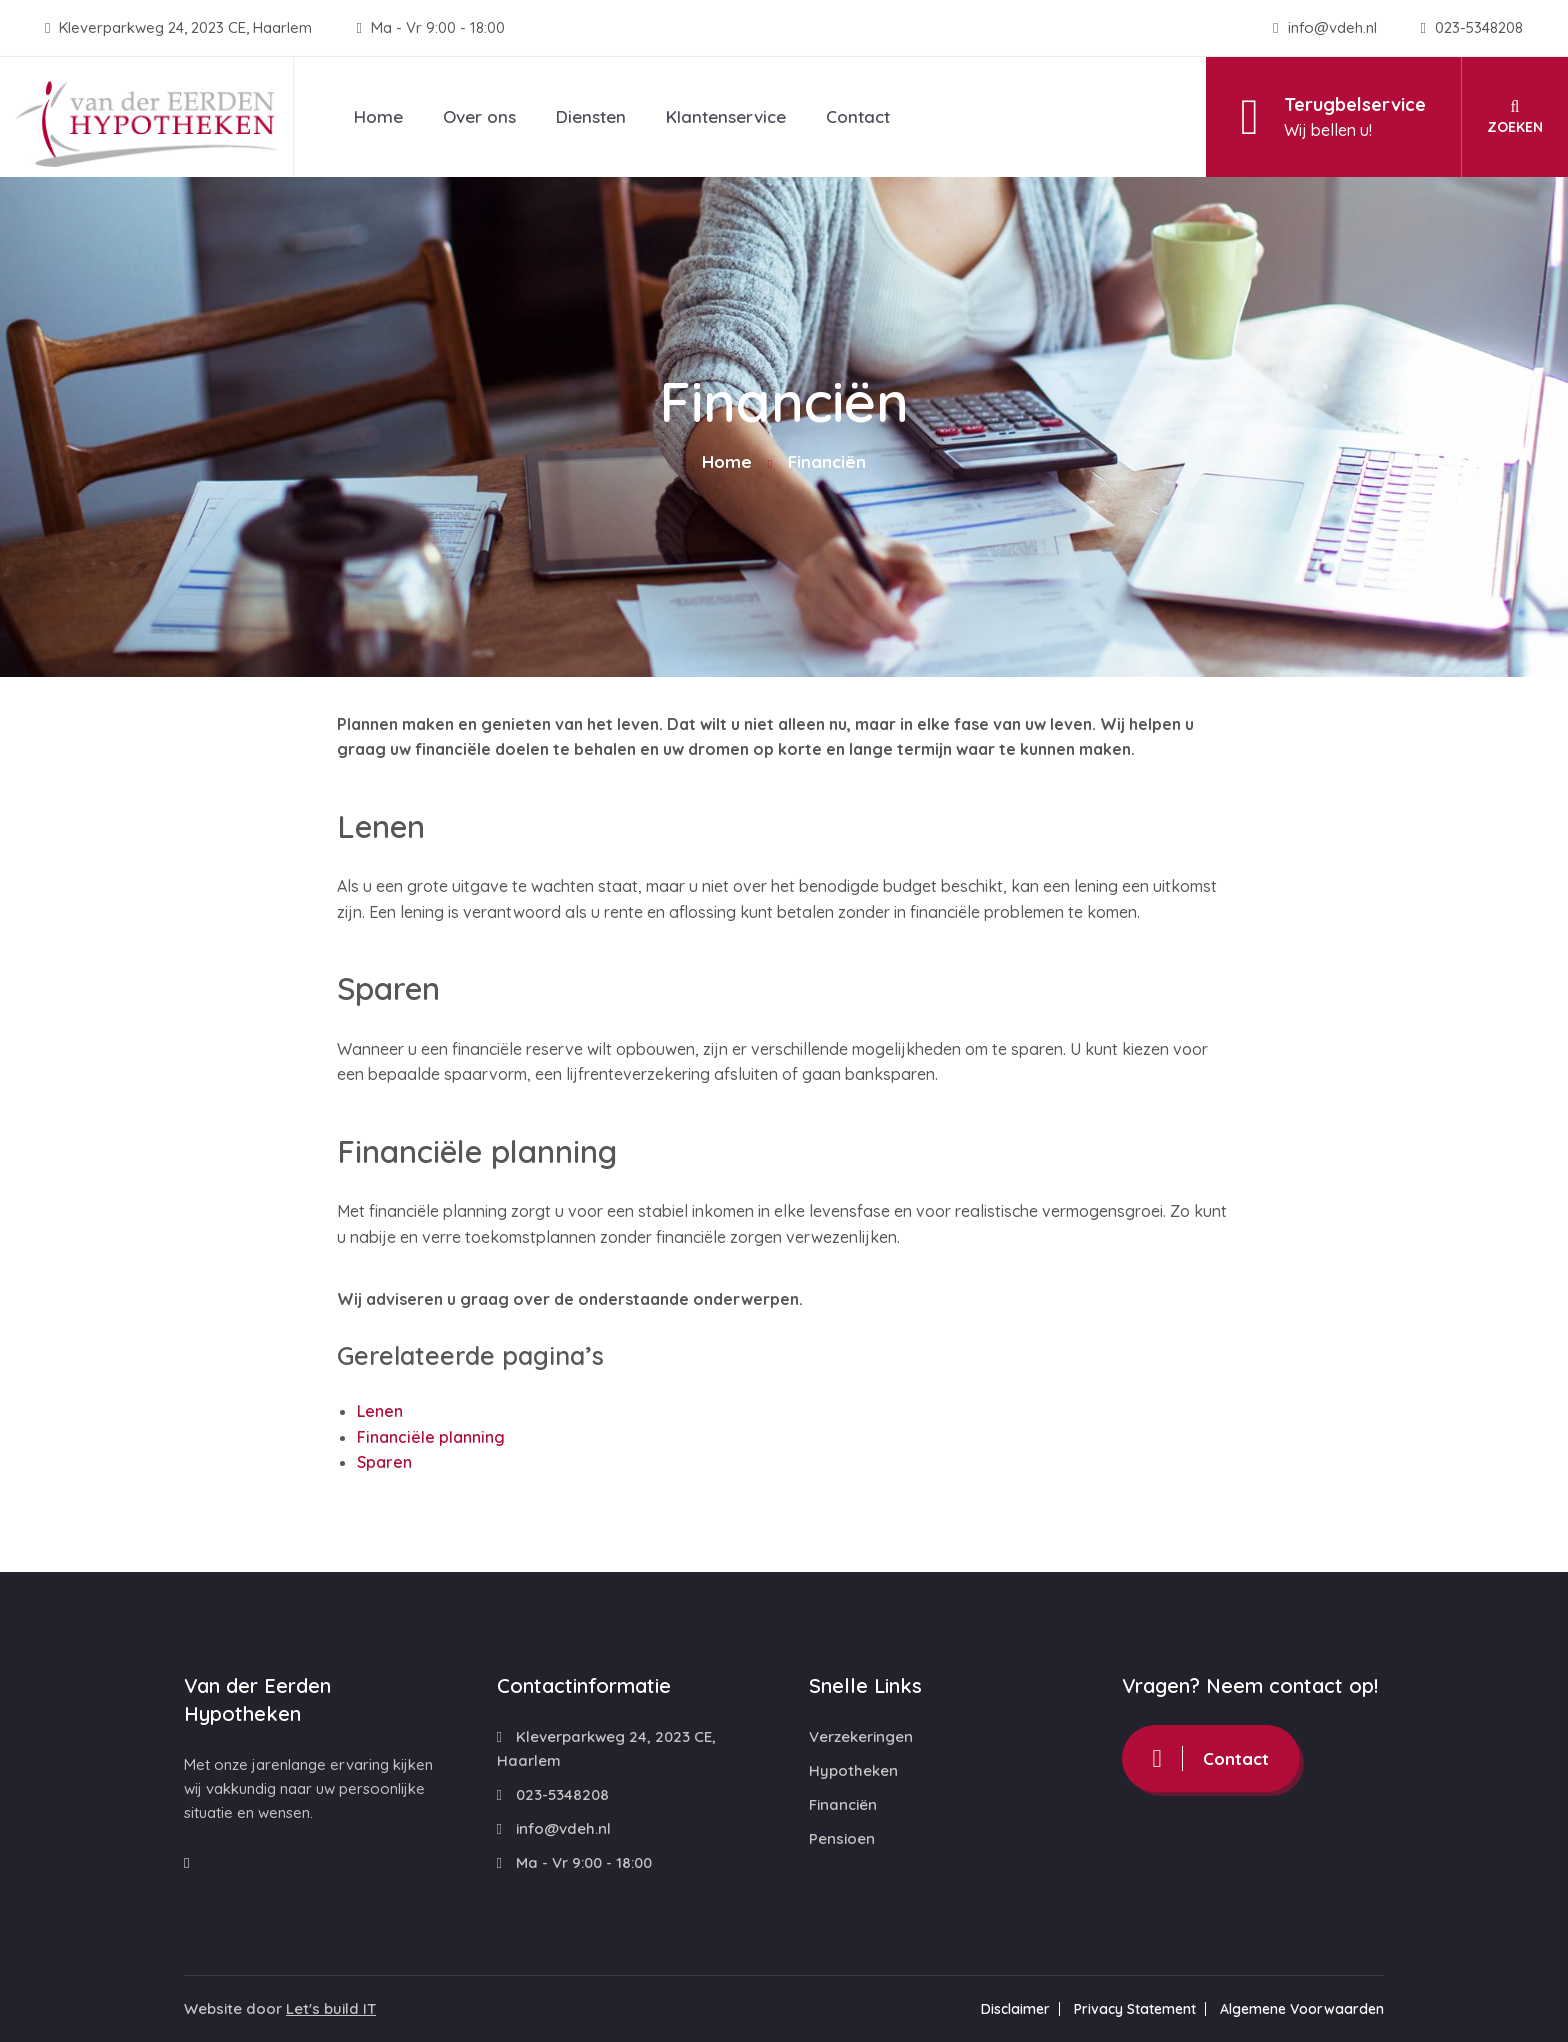 The width and height of the screenshot is (1568, 2042). What do you see at coordinates (1135, 2009) in the screenshot?
I see `Privacy Statement` at bounding box center [1135, 2009].